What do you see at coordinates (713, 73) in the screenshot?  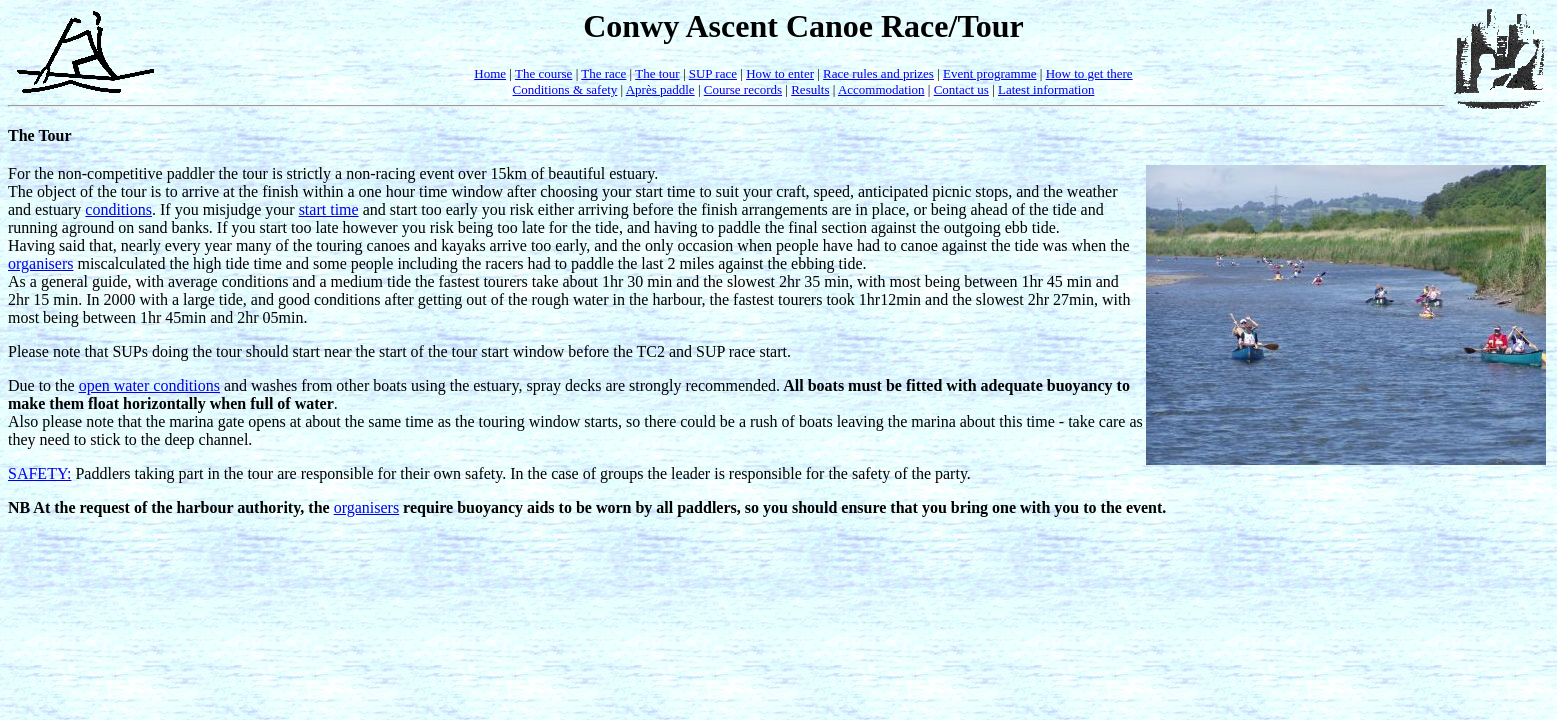 I see `SUP race` at bounding box center [713, 73].